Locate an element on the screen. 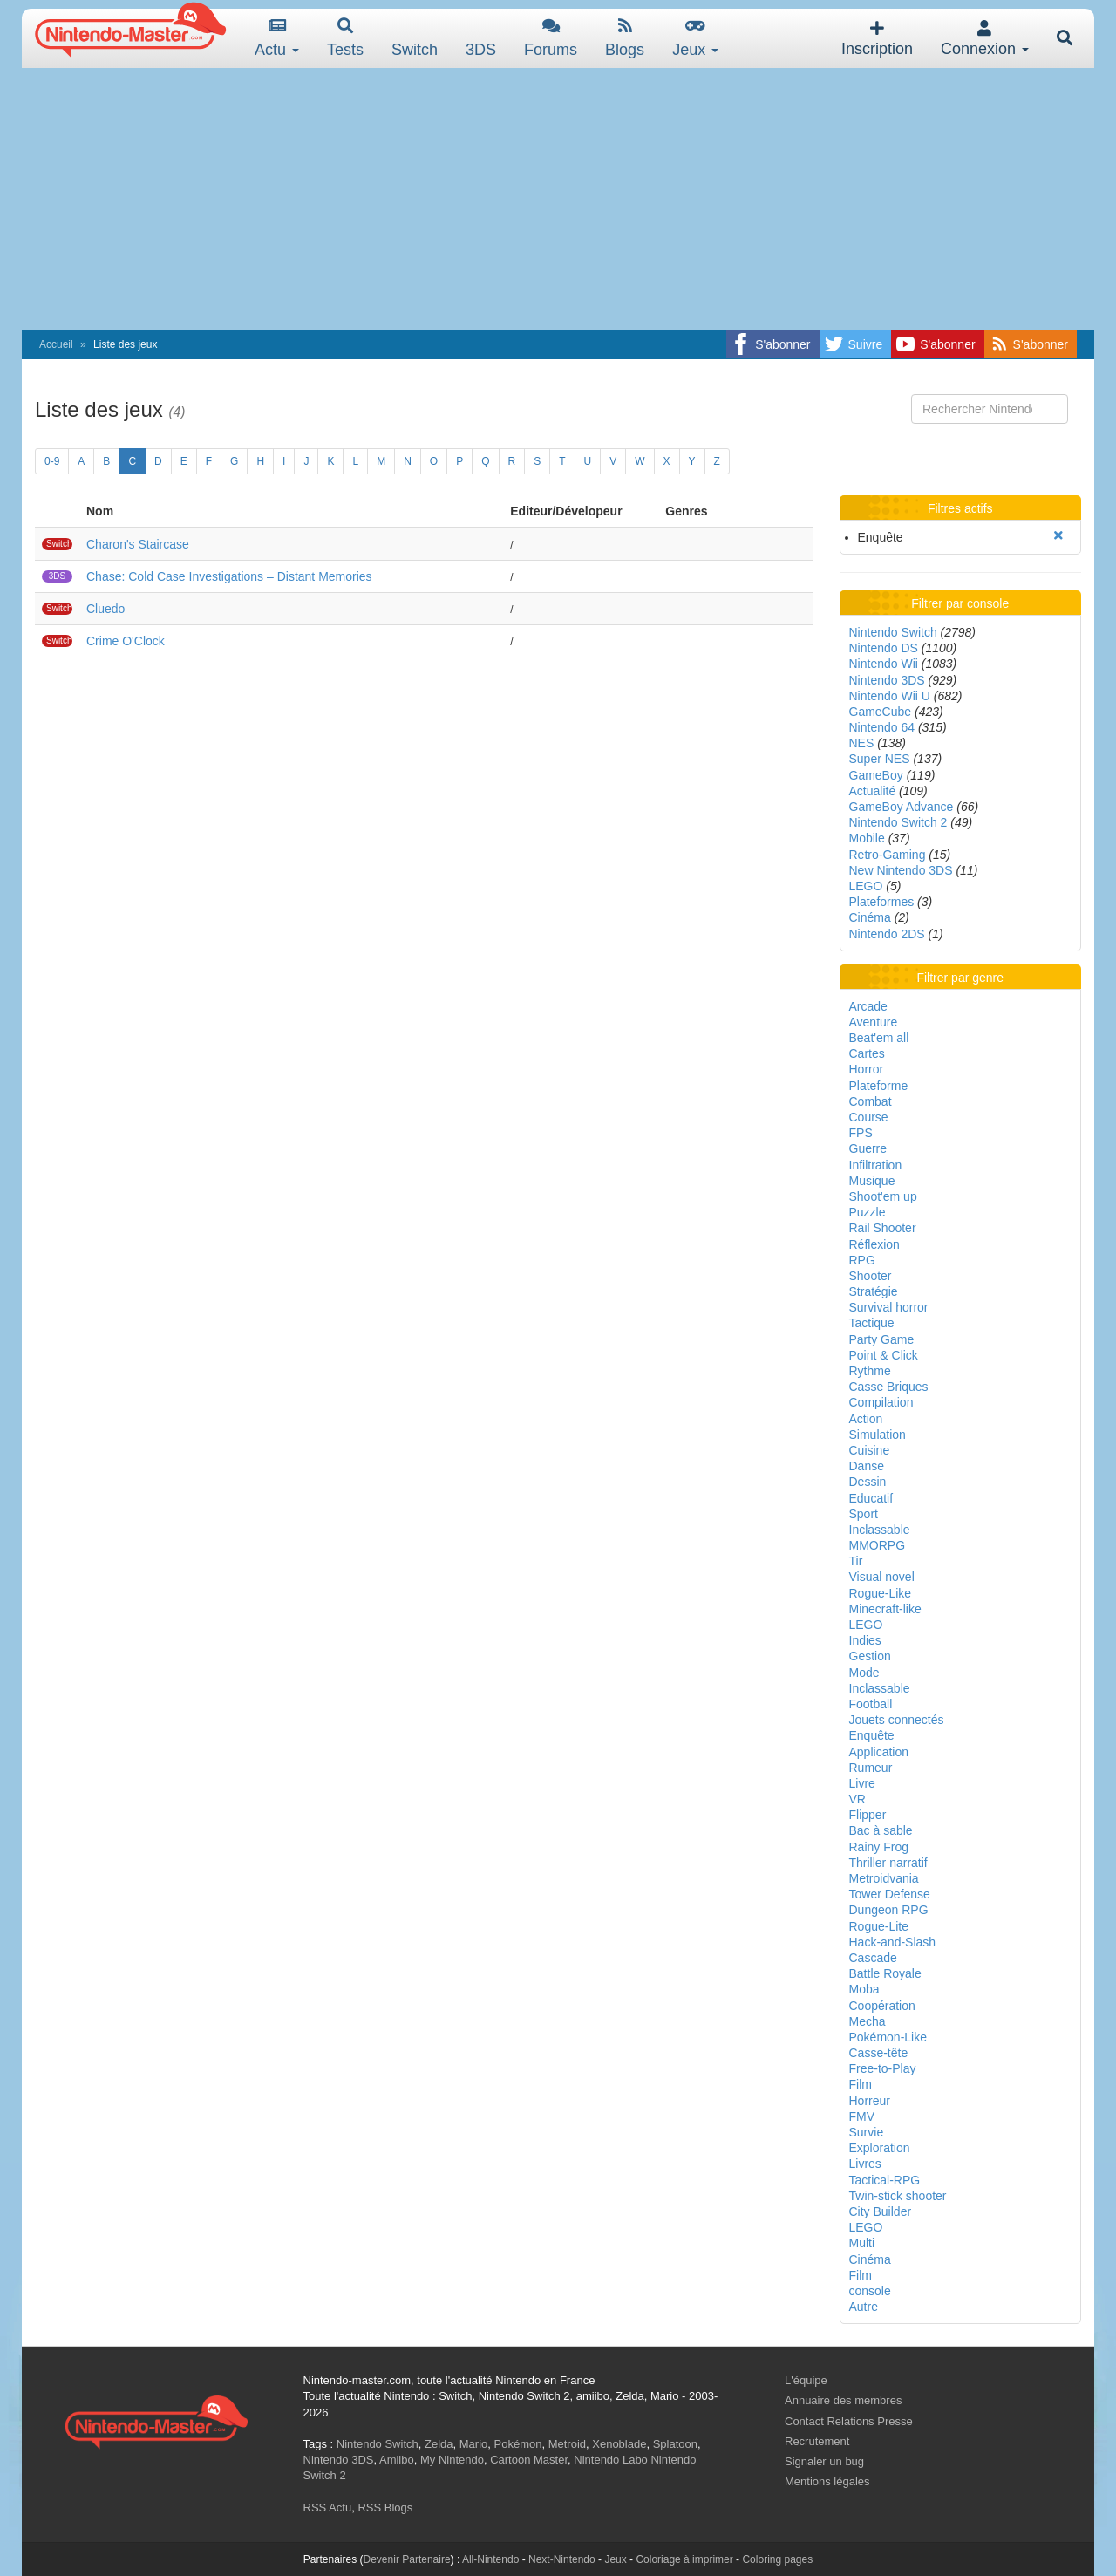  Cluedo is located at coordinates (105, 609).